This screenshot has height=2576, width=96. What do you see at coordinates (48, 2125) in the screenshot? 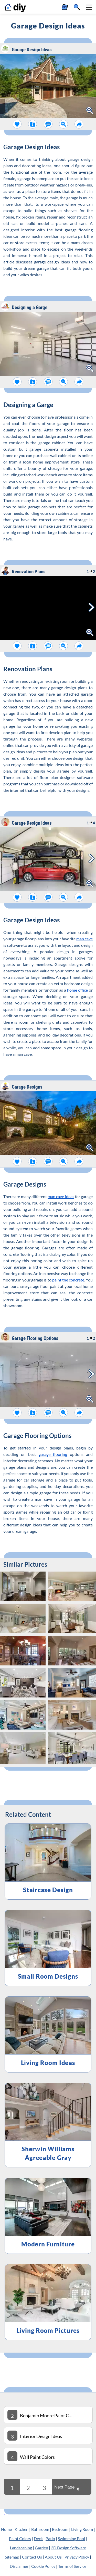
I see `[Sherwin Williams Agreeable Gray]` at bounding box center [48, 2125].